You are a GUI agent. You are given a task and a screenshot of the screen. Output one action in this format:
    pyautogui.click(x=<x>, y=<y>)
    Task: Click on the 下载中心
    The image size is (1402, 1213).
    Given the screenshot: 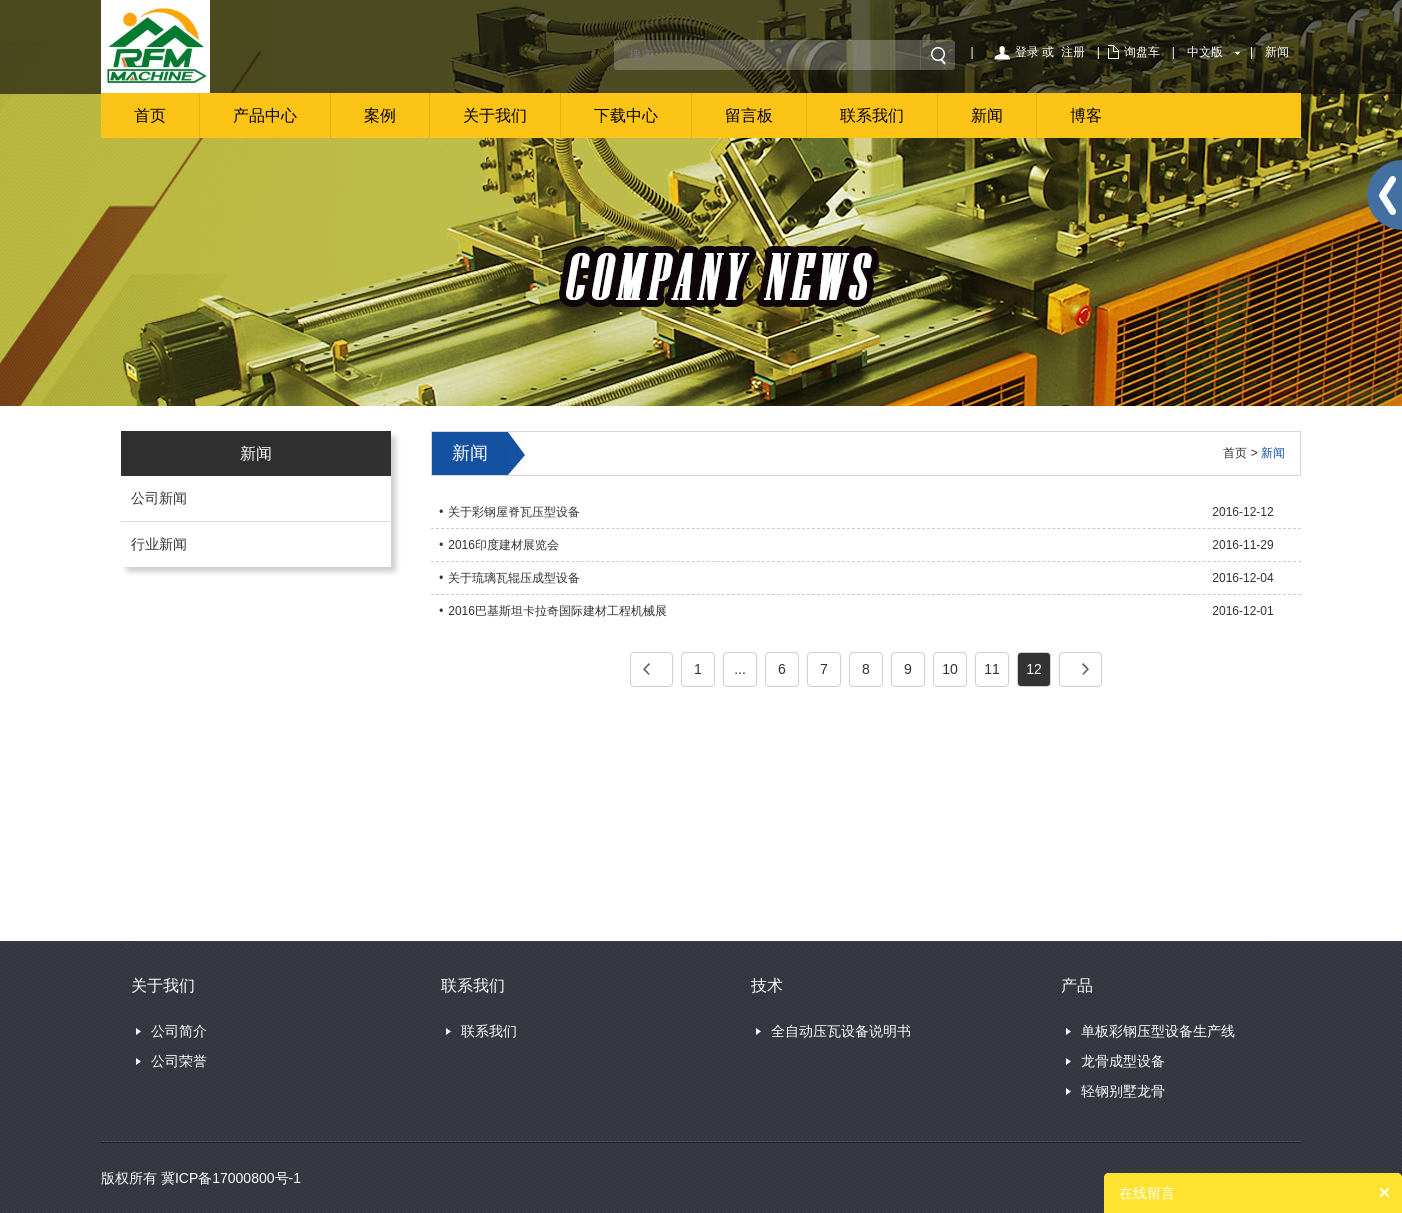 What is the action you would take?
    pyautogui.click(x=626, y=115)
    